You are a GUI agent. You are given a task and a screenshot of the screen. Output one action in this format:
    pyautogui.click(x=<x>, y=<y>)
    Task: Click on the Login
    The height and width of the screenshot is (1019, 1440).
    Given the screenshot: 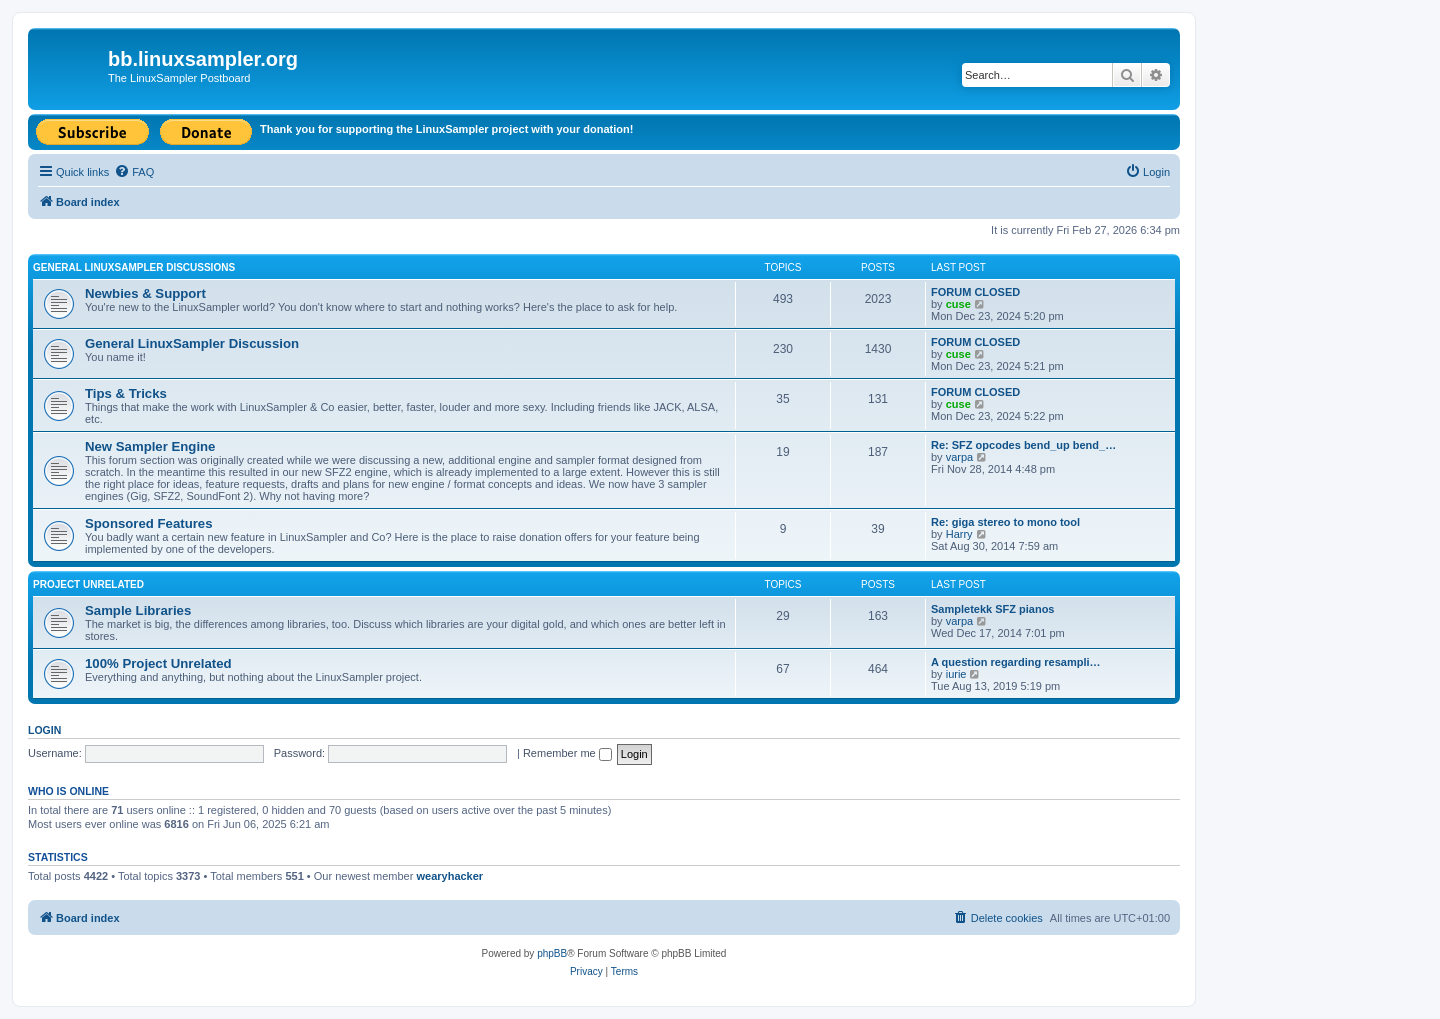 What is the action you would take?
    pyautogui.click(x=44, y=730)
    